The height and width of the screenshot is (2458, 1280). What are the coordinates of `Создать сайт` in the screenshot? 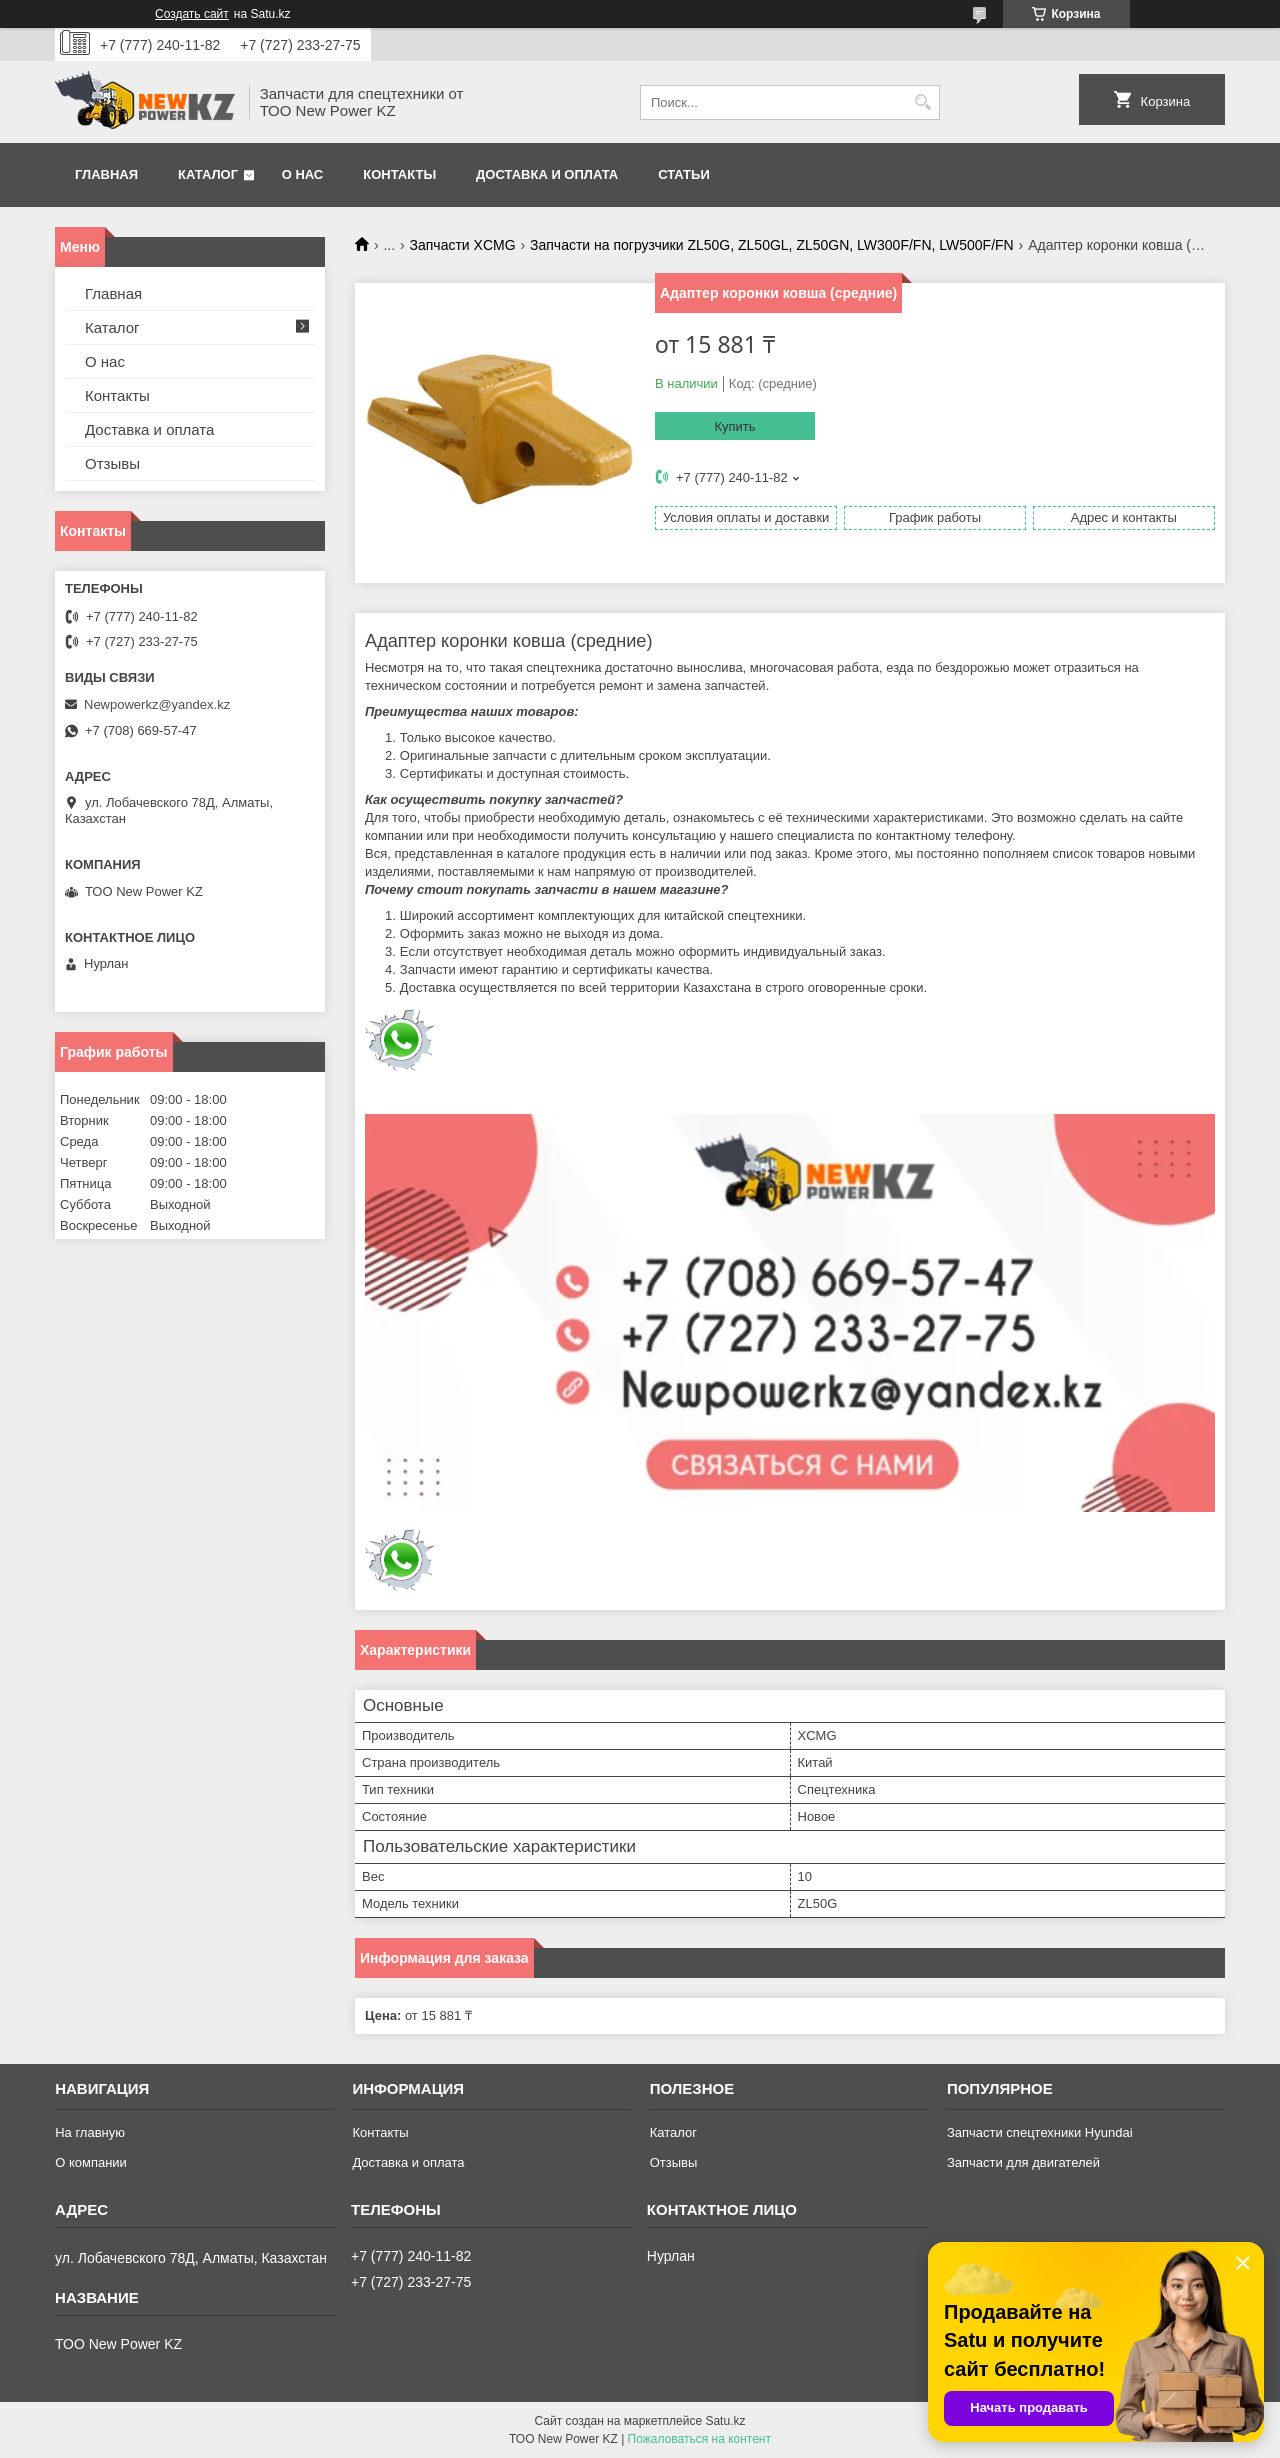 It's located at (192, 14).